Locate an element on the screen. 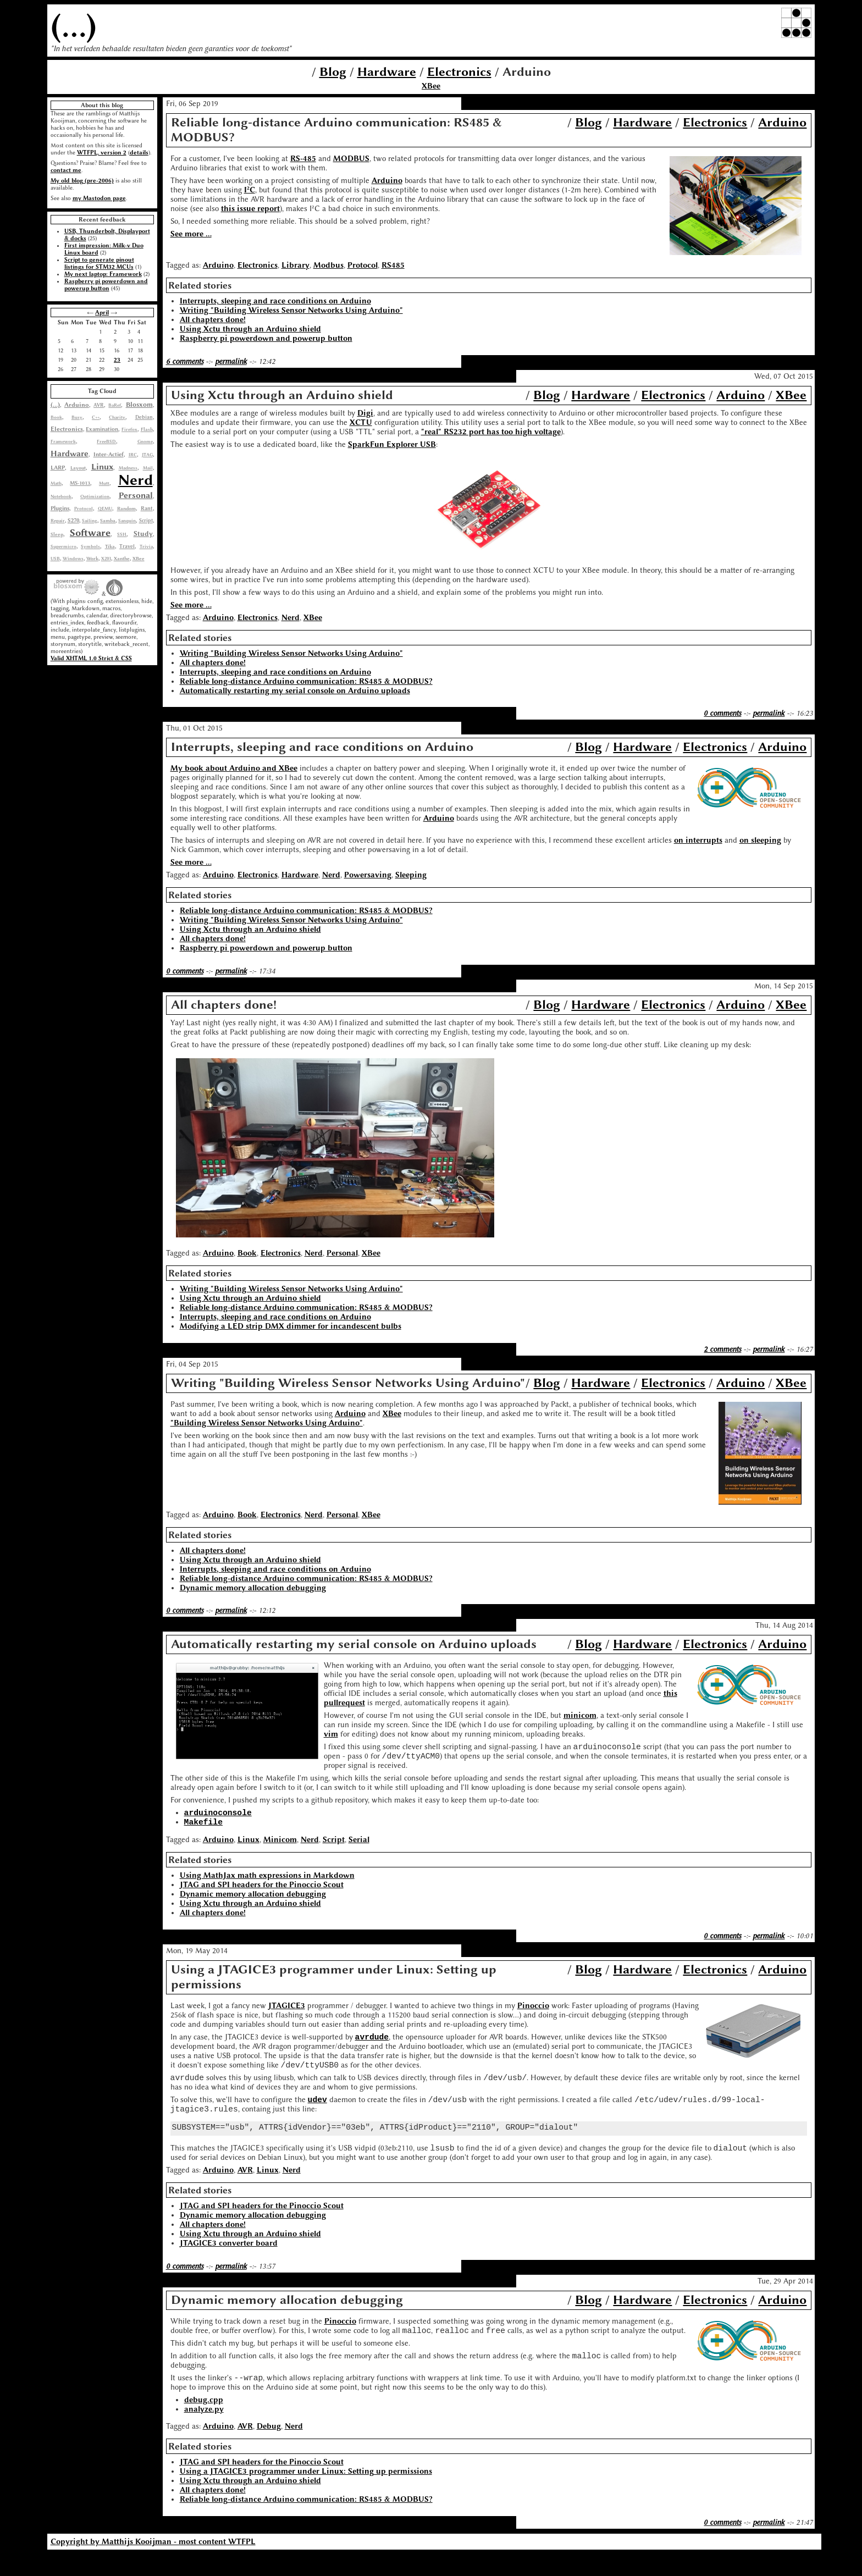 The height and width of the screenshot is (2576, 862). Modbus is located at coordinates (328, 265).